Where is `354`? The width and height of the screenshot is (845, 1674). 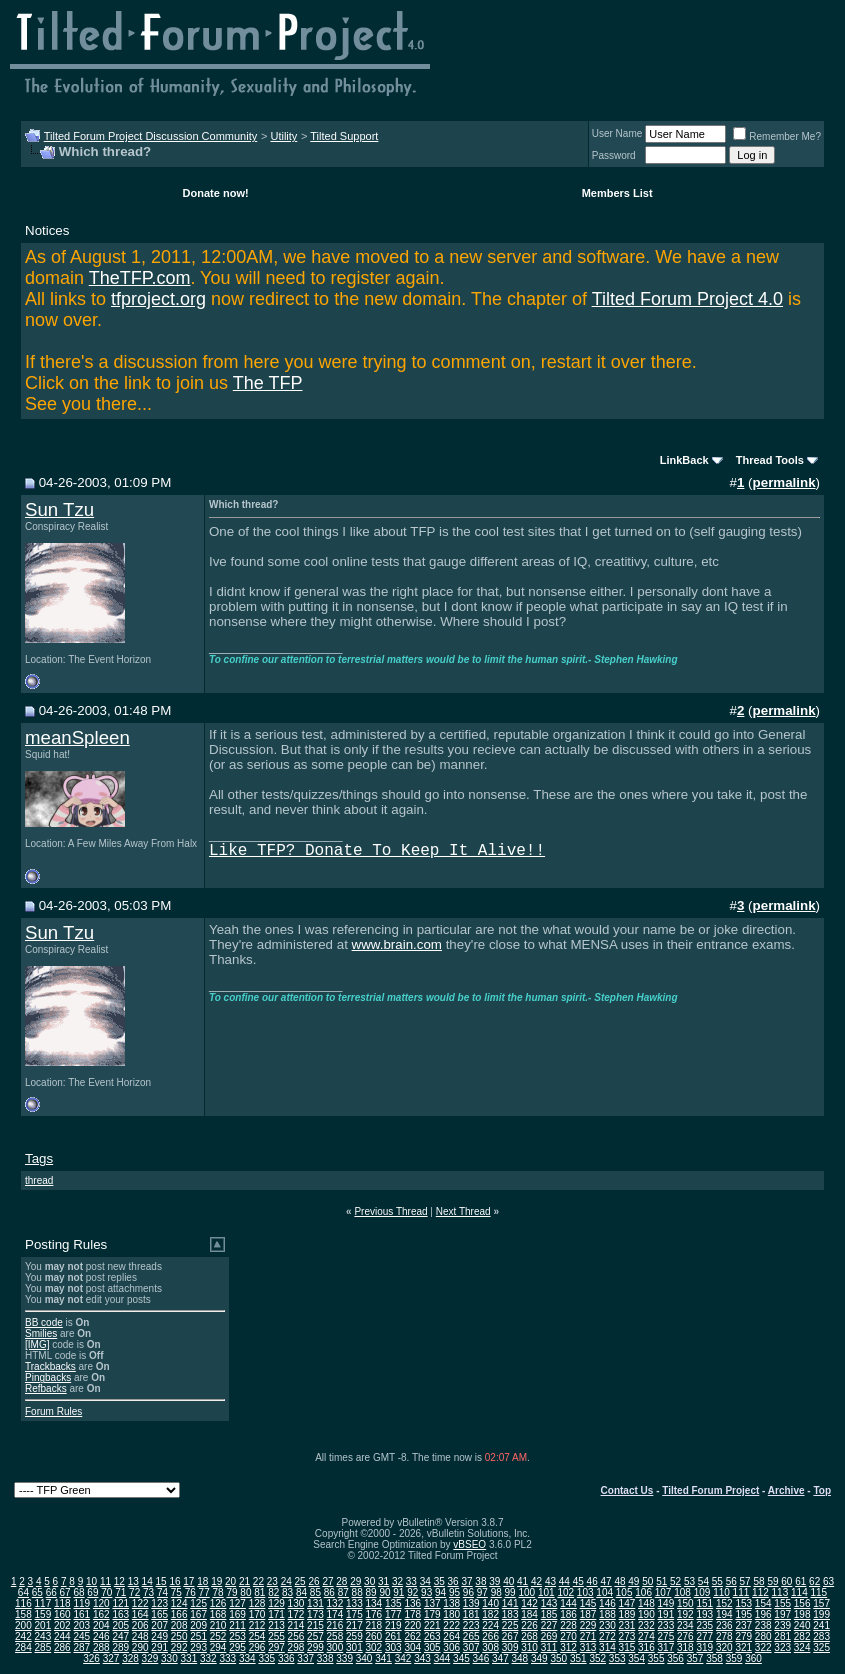
354 is located at coordinates (636, 1658).